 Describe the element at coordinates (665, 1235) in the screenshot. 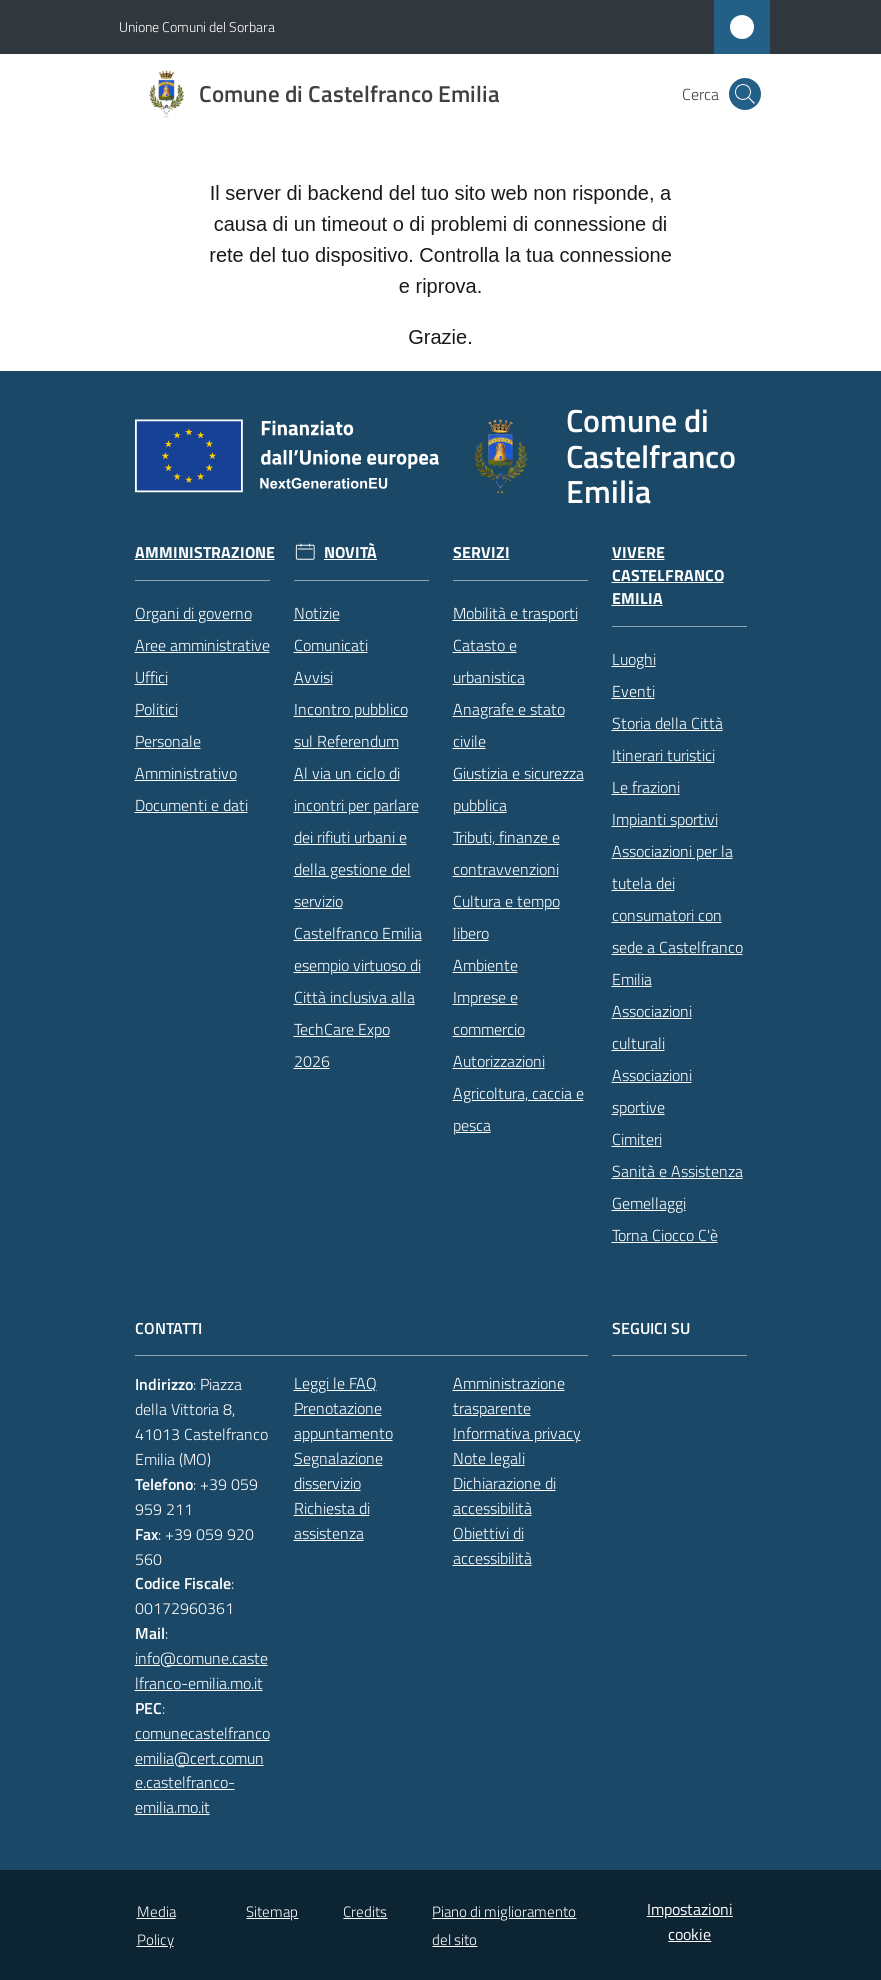

I see `Torna Ciocco C'è` at that location.